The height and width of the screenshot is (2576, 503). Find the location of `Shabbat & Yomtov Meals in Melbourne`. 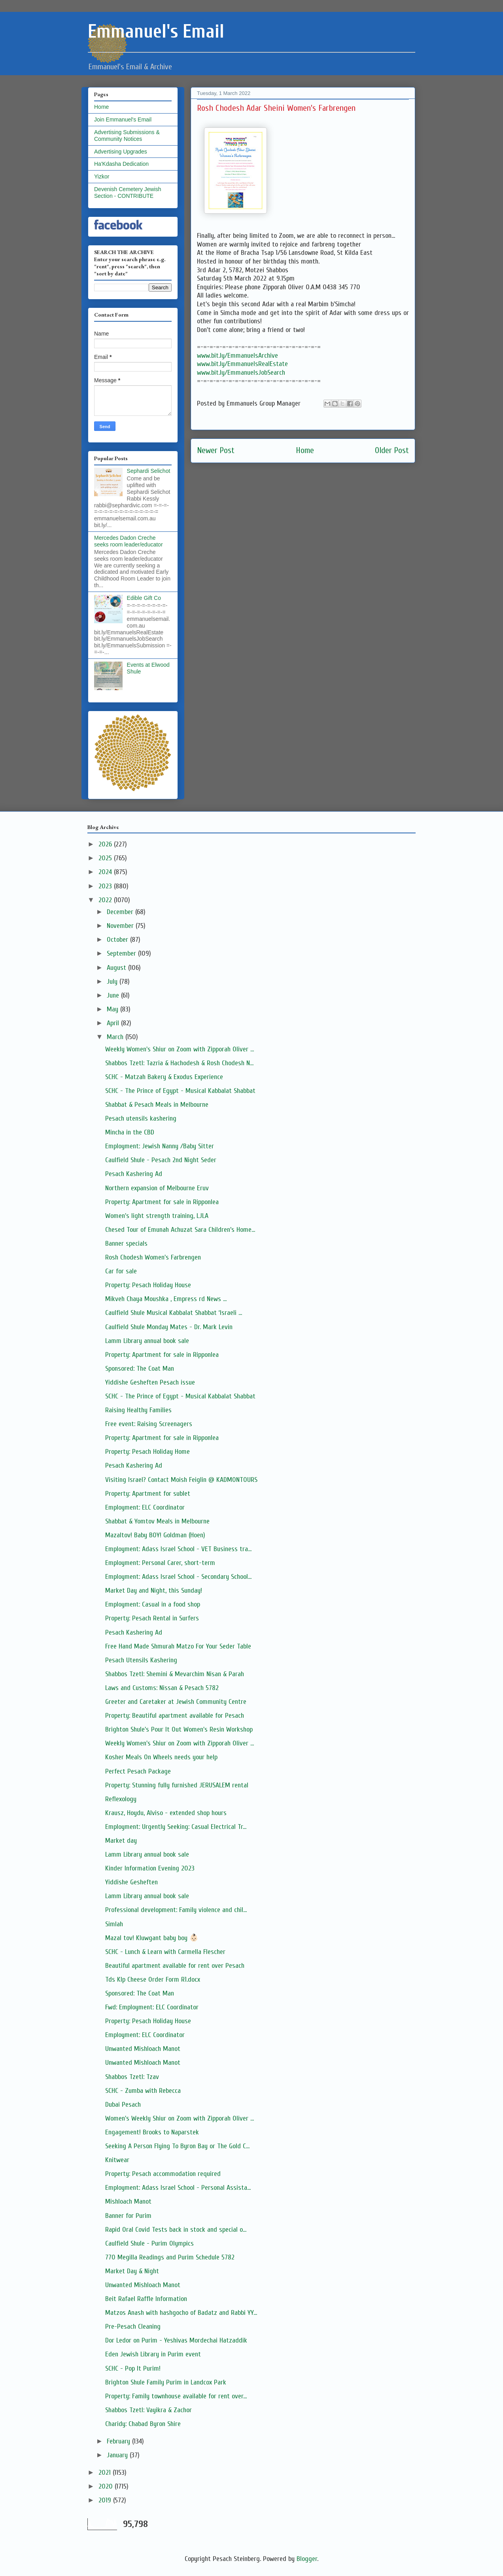

Shabbat & Yomtov Meals in Melbourne is located at coordinates (157, 1521).